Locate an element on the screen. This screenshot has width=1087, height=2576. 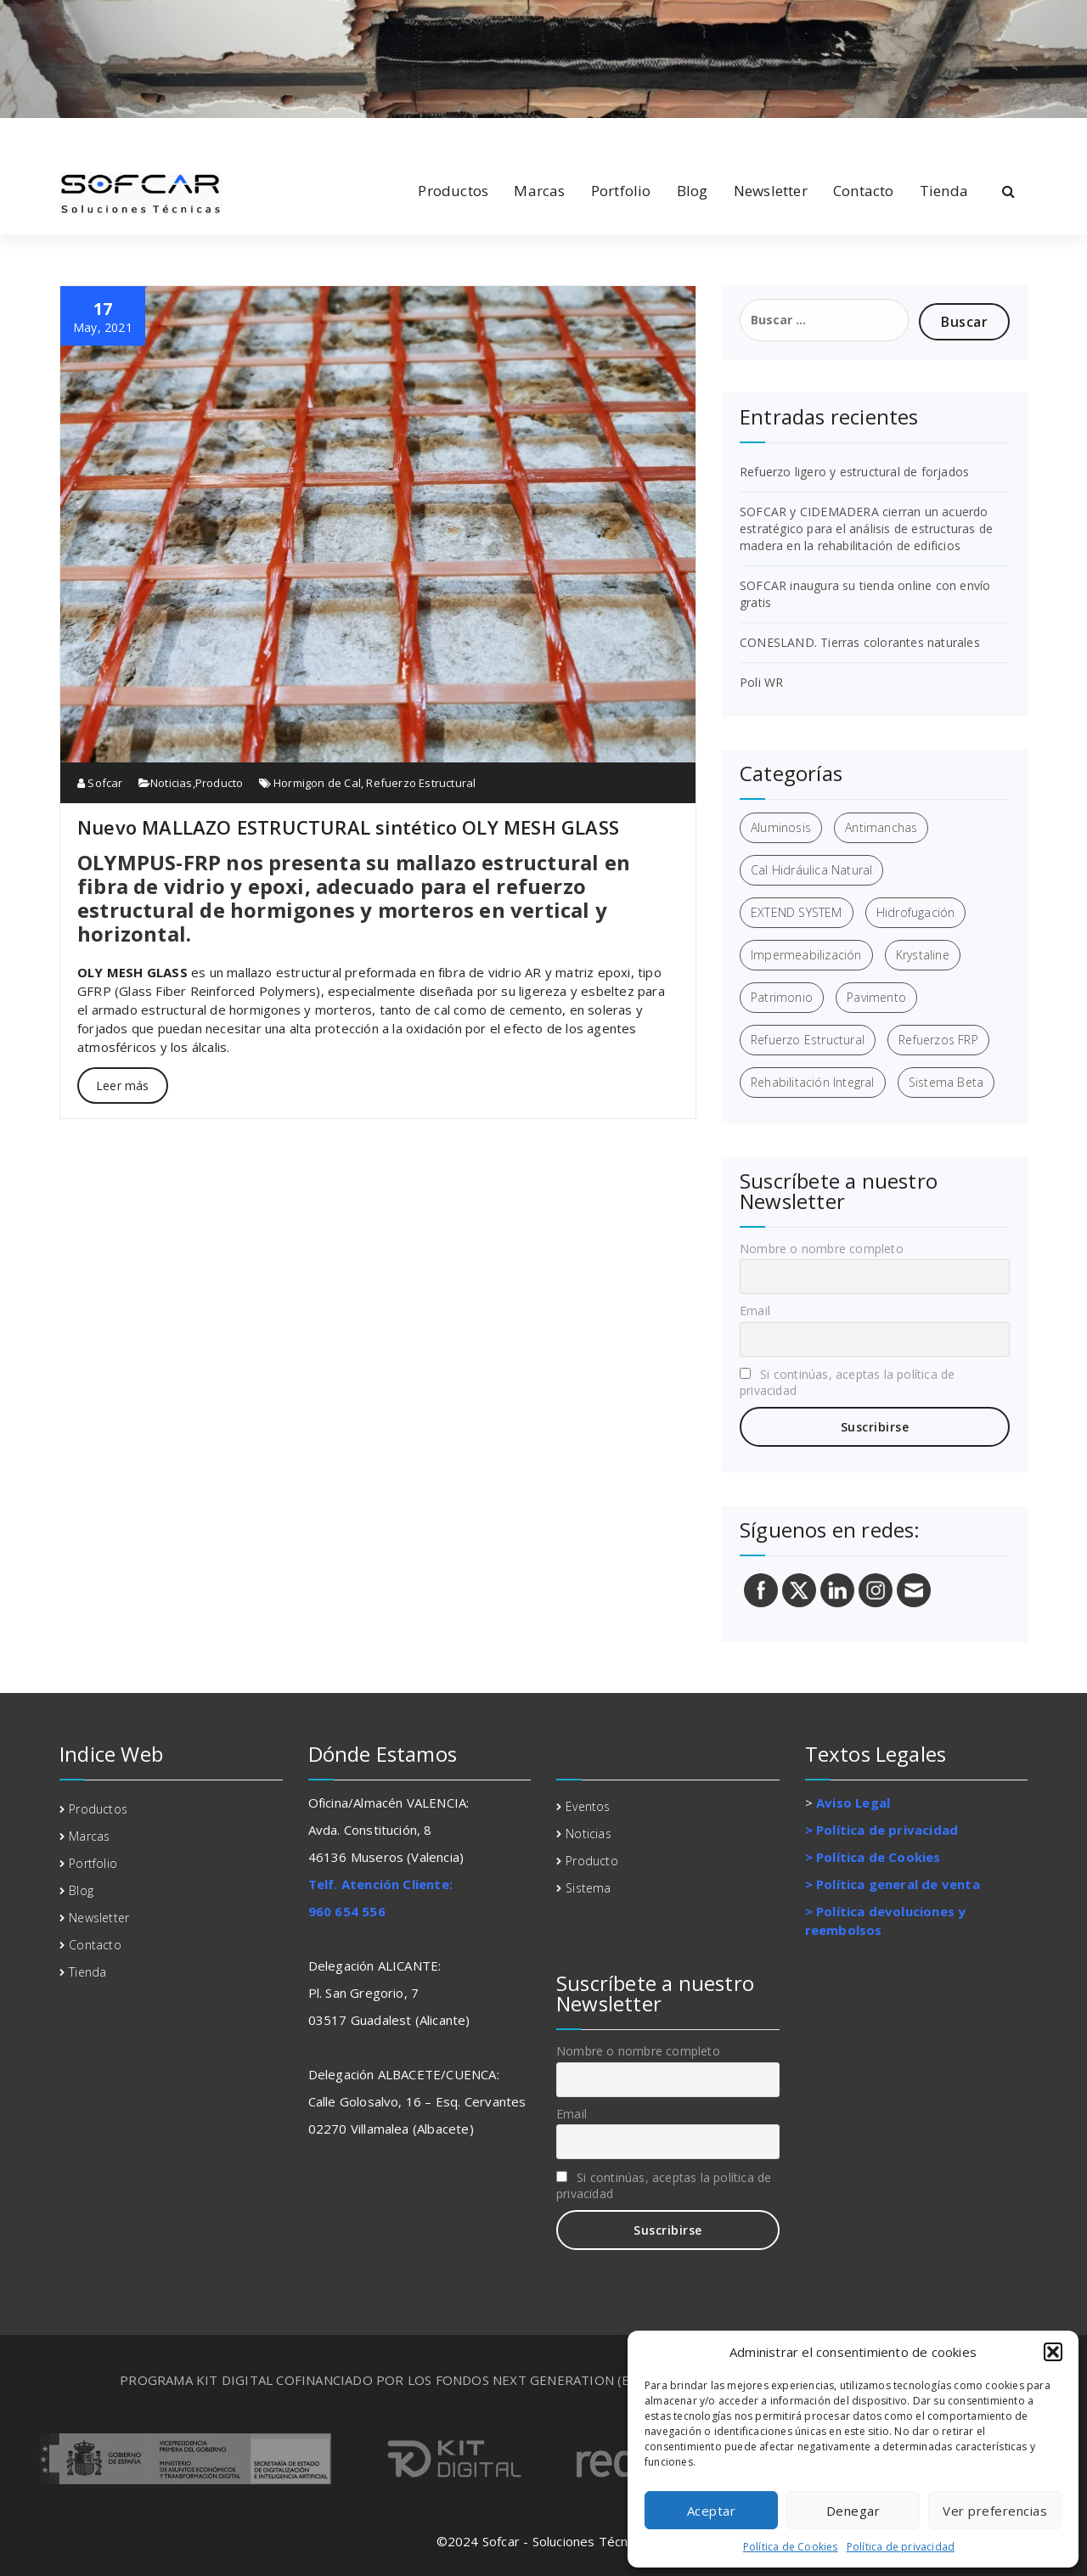
Eventos is located at coordinates (588, 1806).